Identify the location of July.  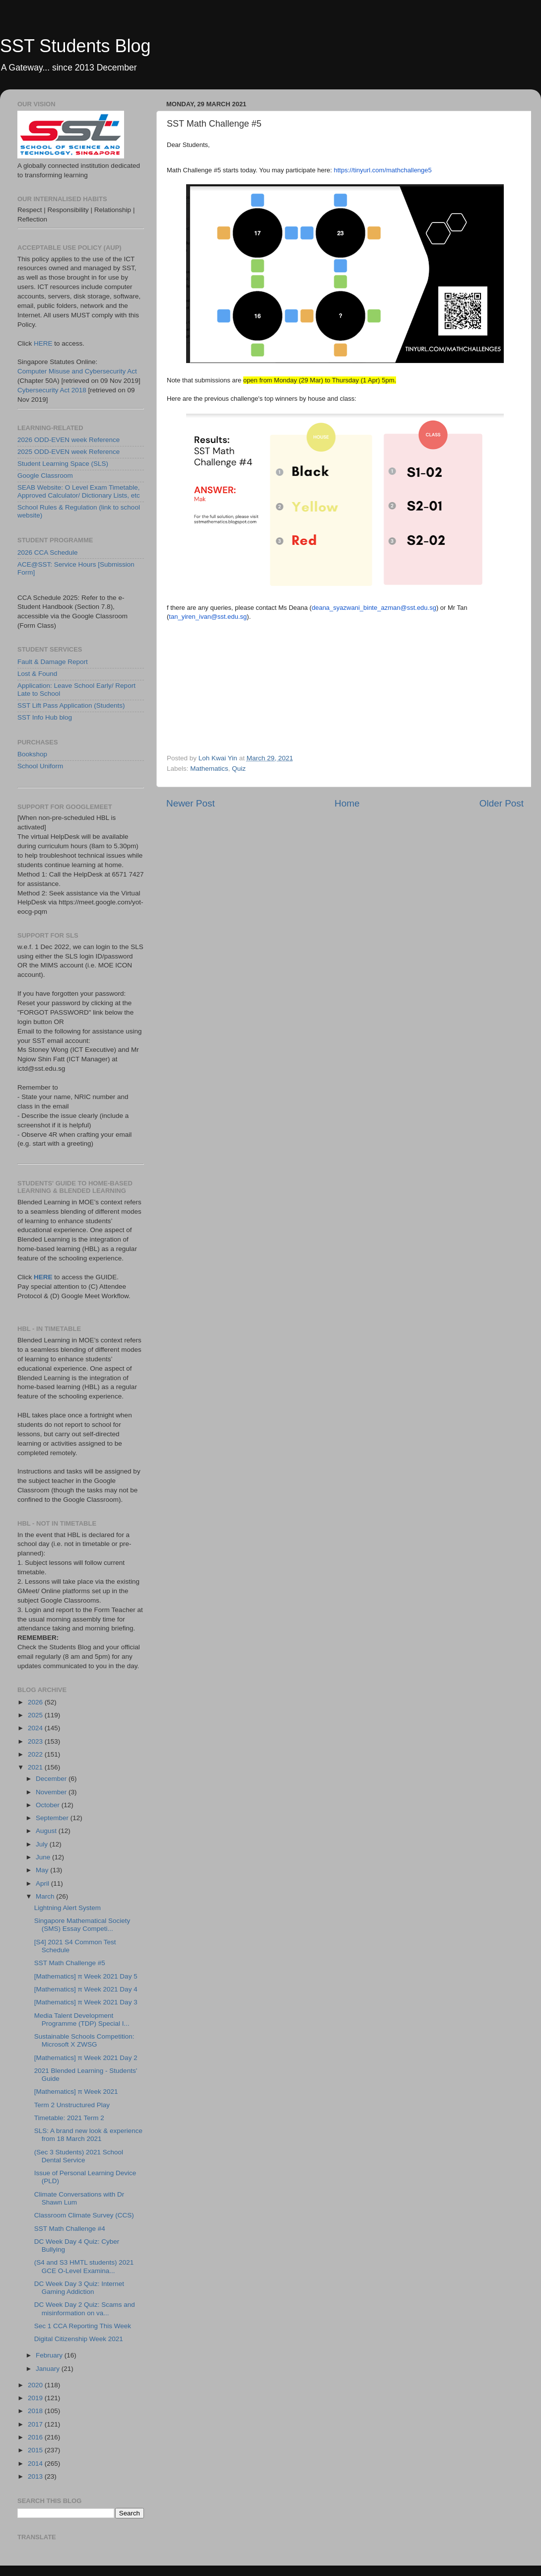
(43, 1844).